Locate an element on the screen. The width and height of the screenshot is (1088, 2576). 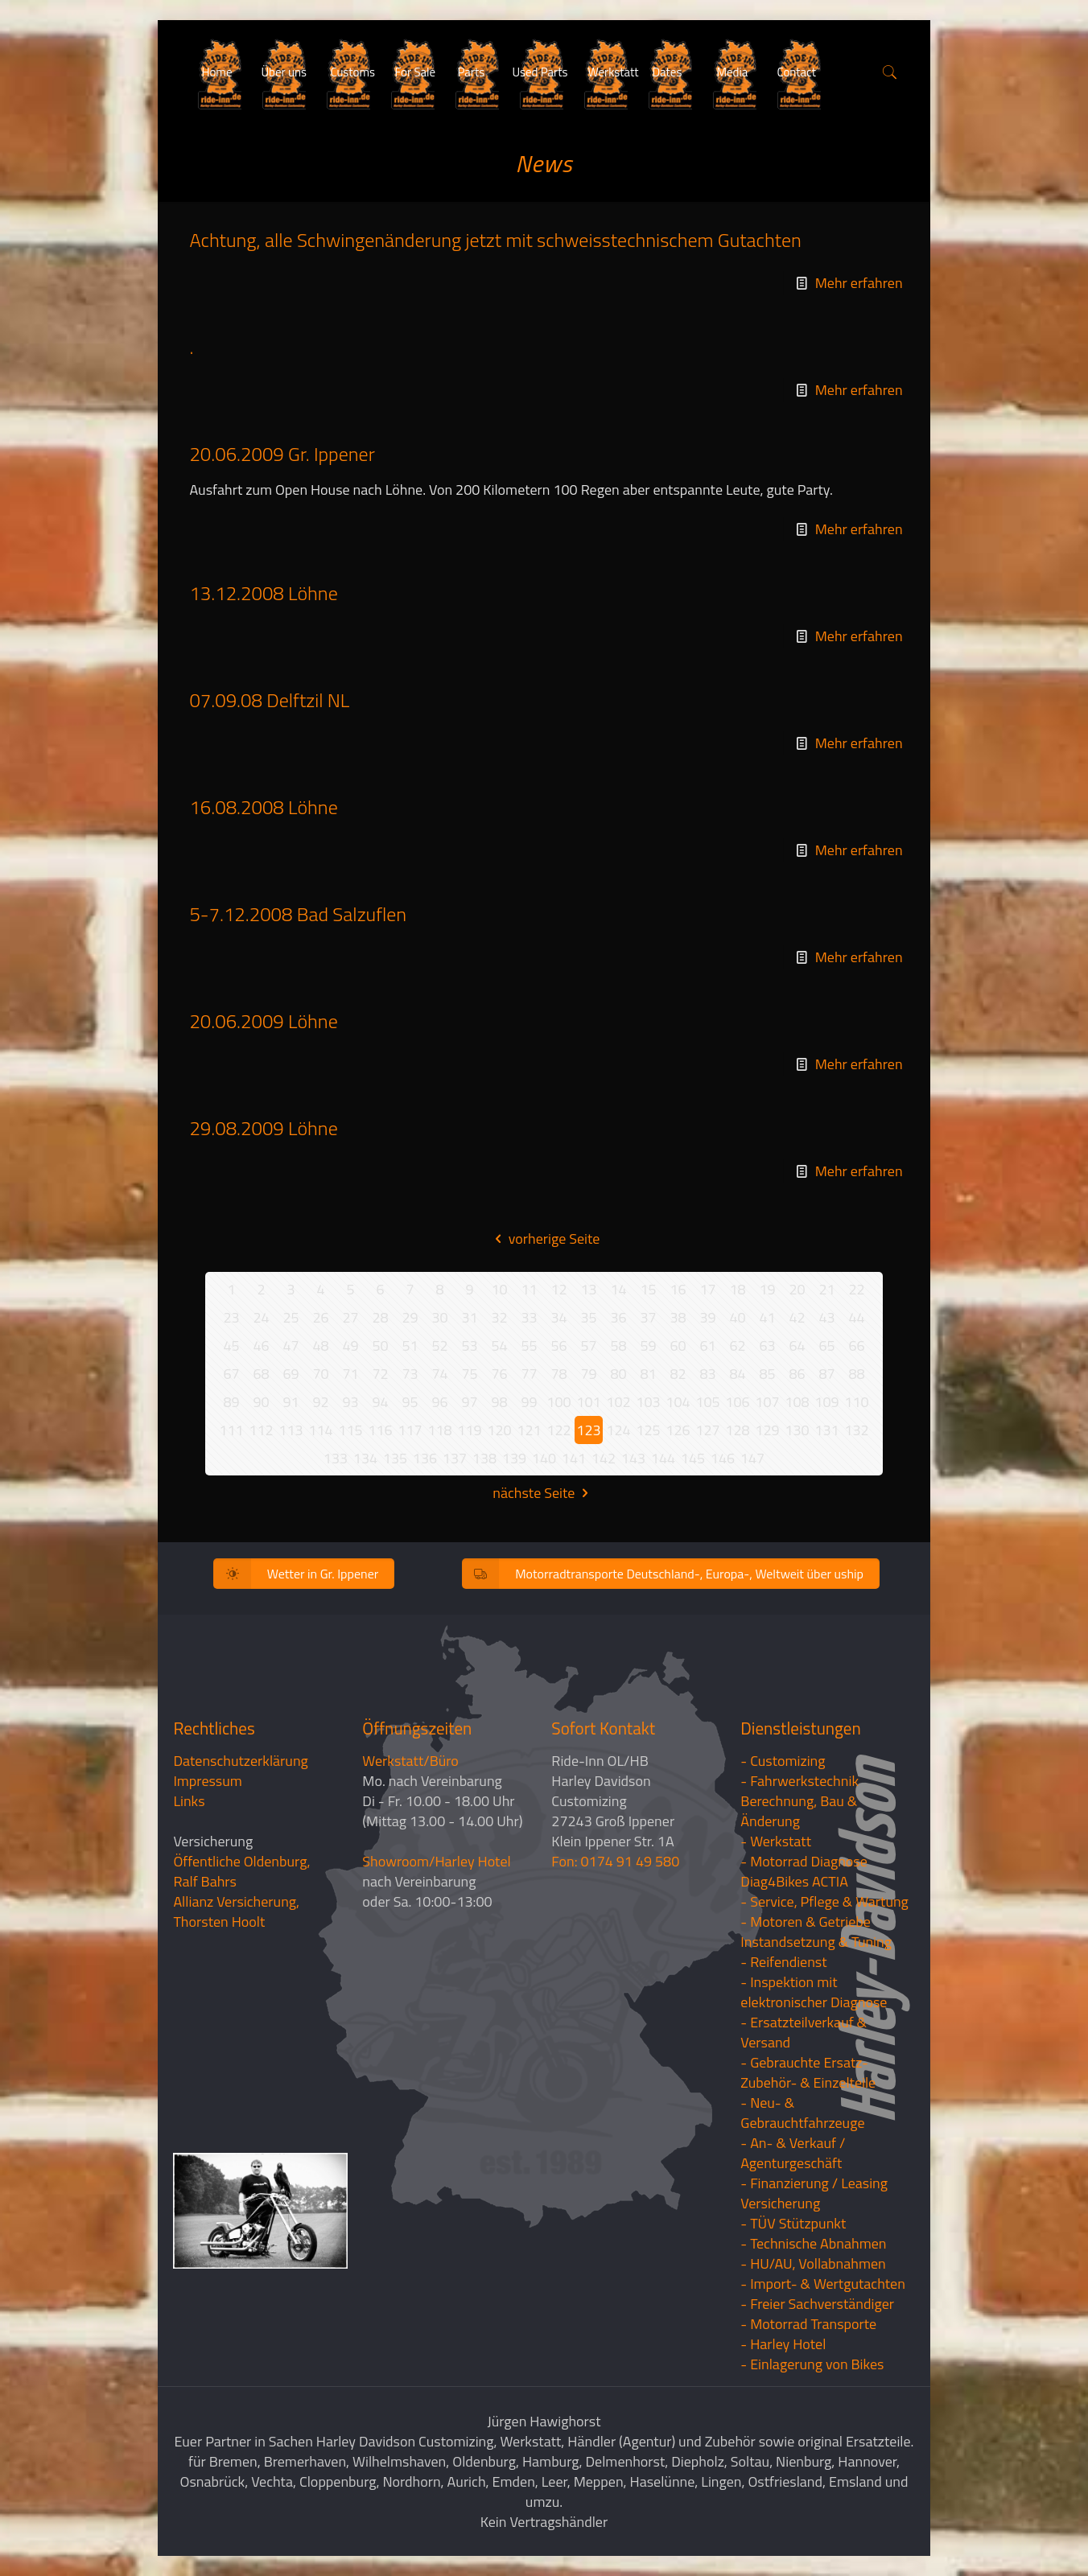
- Reifendienst is located at coordinates (783, 1962).